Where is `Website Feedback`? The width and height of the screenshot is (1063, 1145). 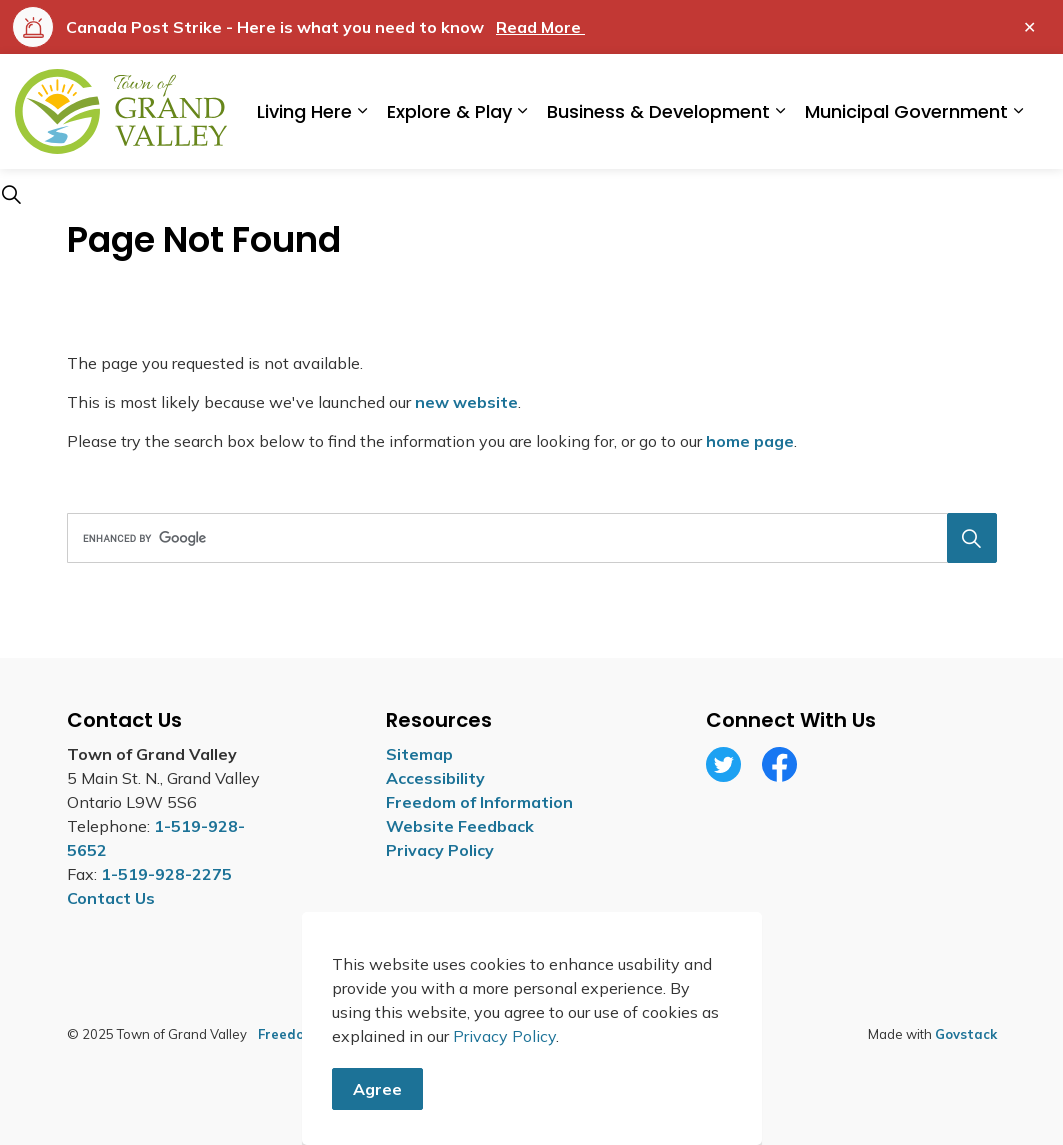
Website Feedback is located at coordinates (460, 826).